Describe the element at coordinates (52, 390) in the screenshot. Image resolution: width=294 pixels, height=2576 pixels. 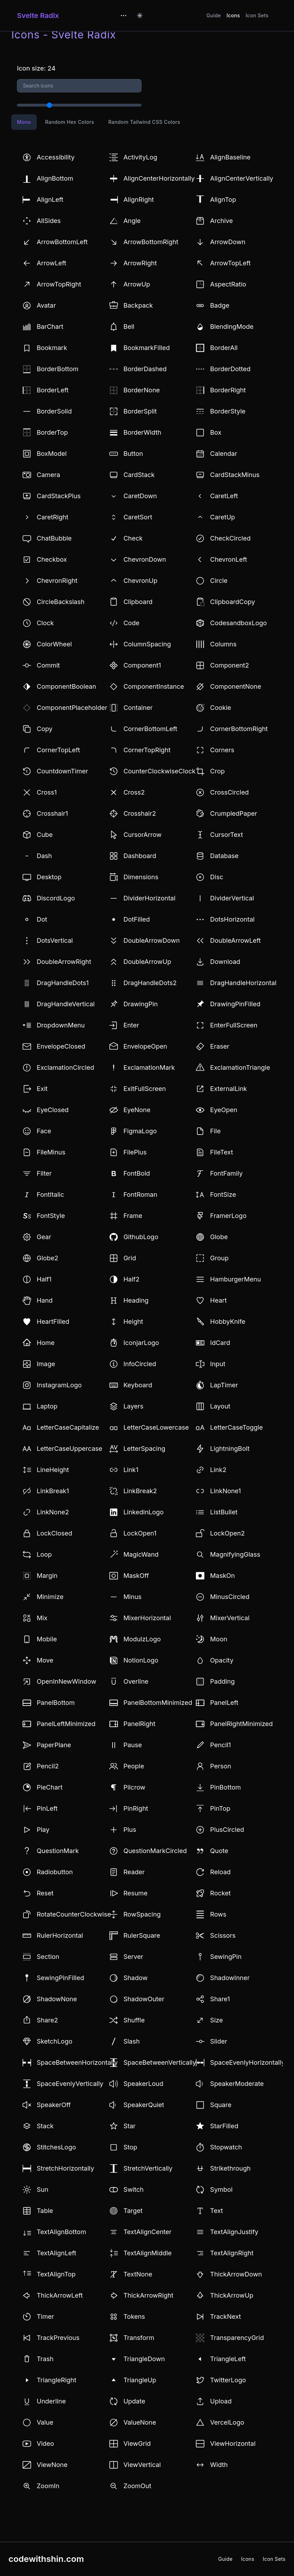
I see `BorderLeft` at that location.